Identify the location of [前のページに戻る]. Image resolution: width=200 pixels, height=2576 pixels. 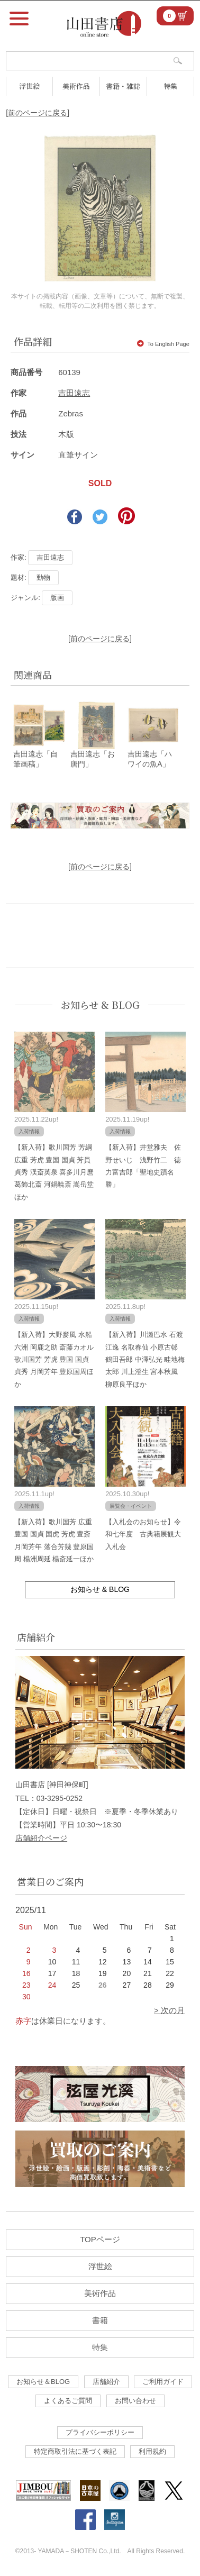
(37, 112).